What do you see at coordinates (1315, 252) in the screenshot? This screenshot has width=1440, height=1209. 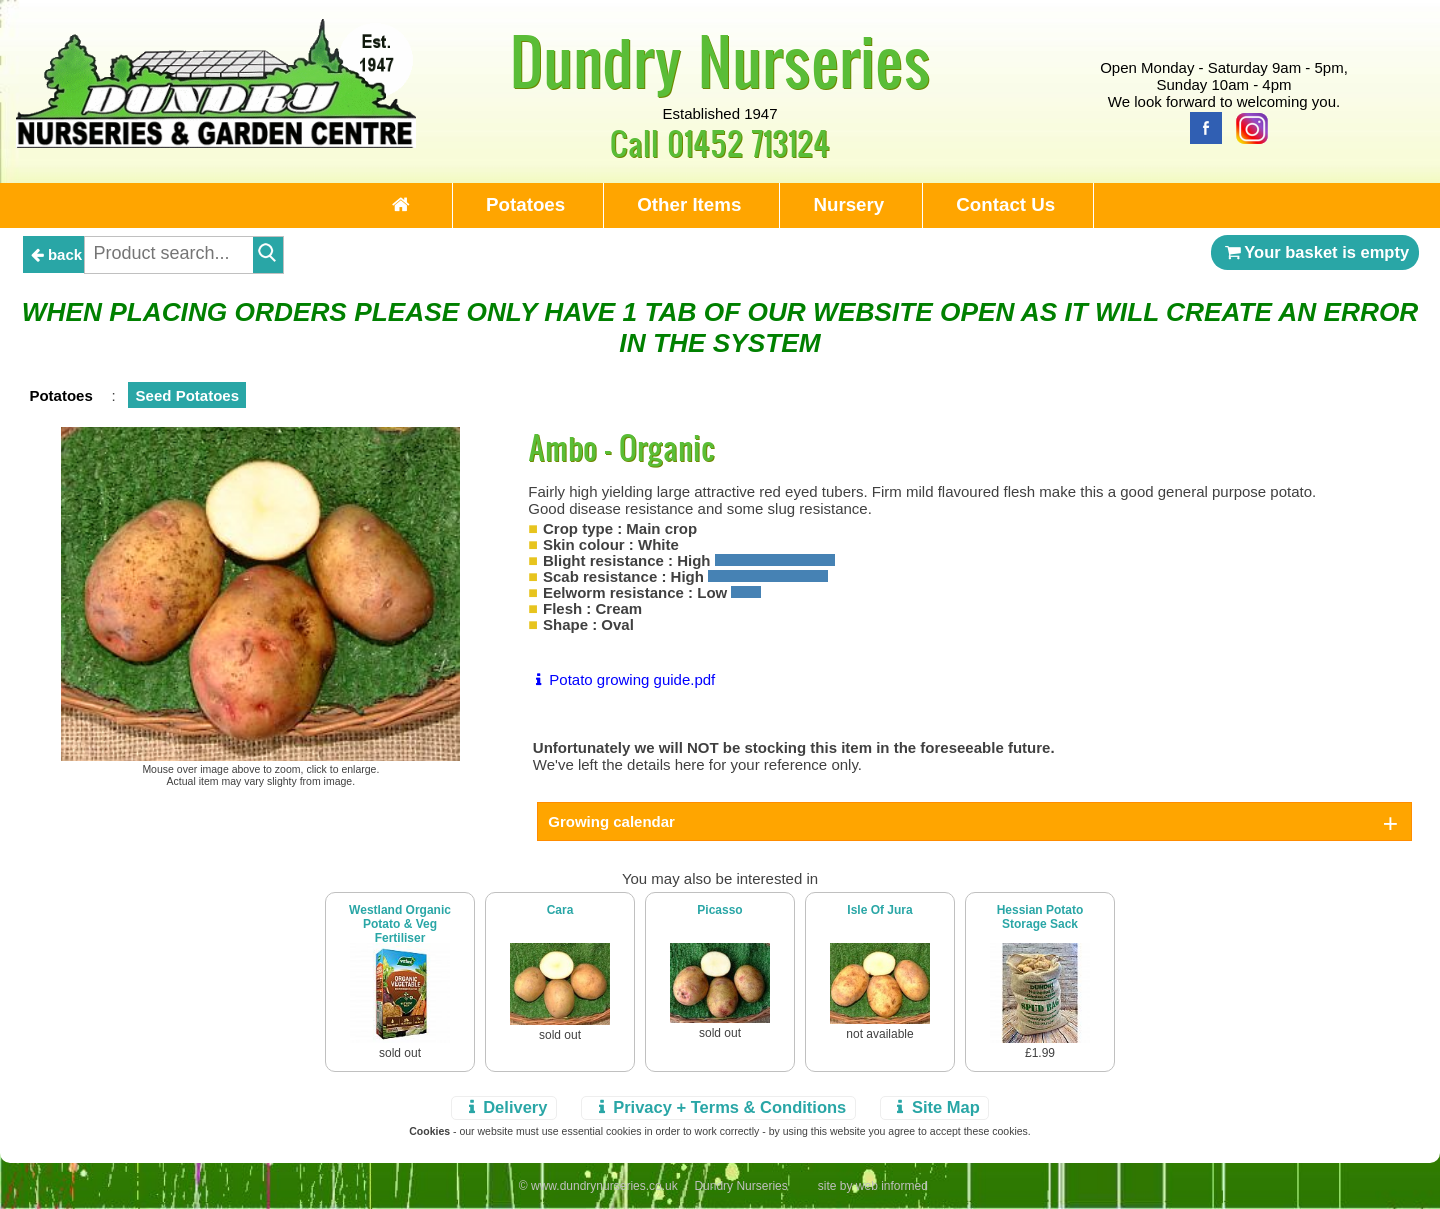 I see `Your basket is empty` at bounding box center [1315, 252].